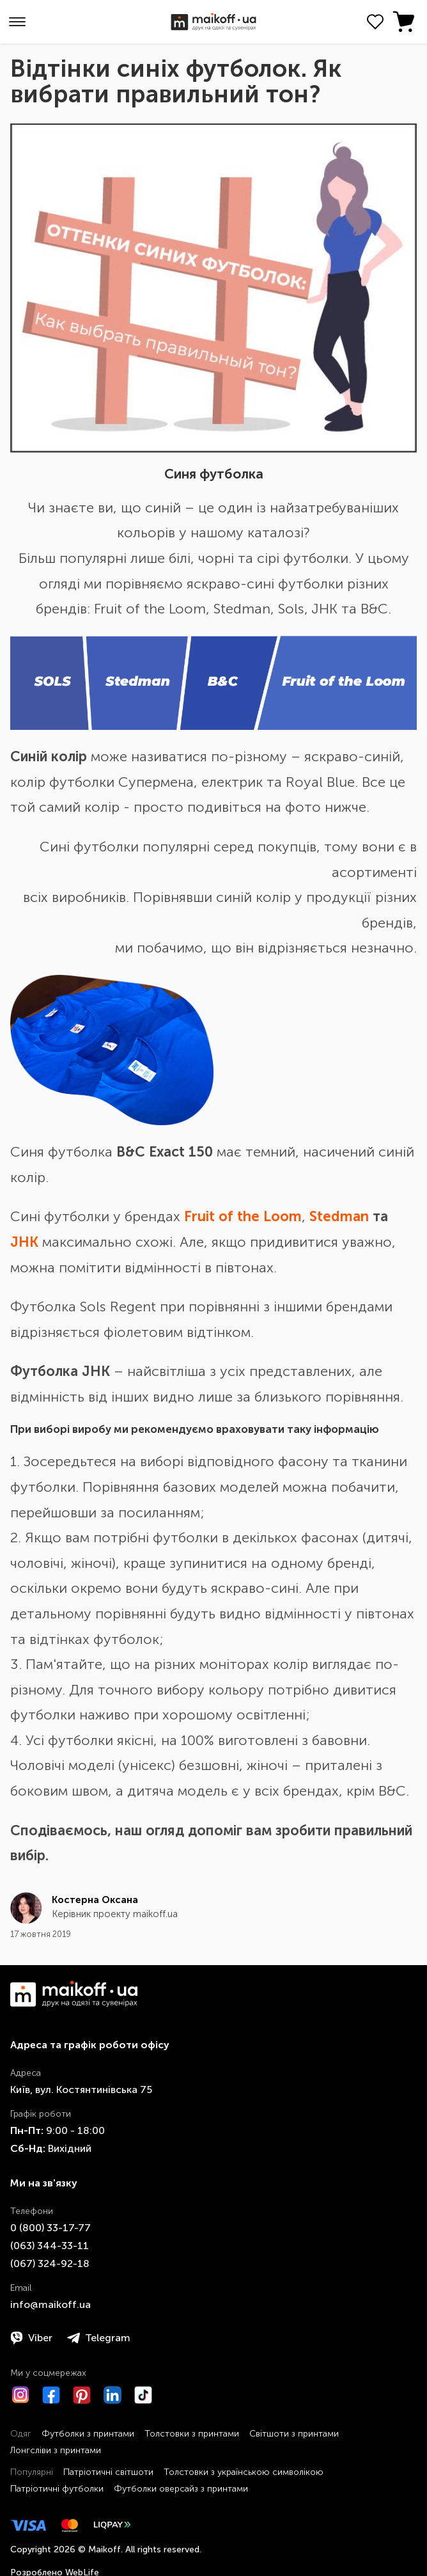  Describe the element at coordinates (55, 2450) in the screenshot. I see `Лонгсліви з принтами` at that location.